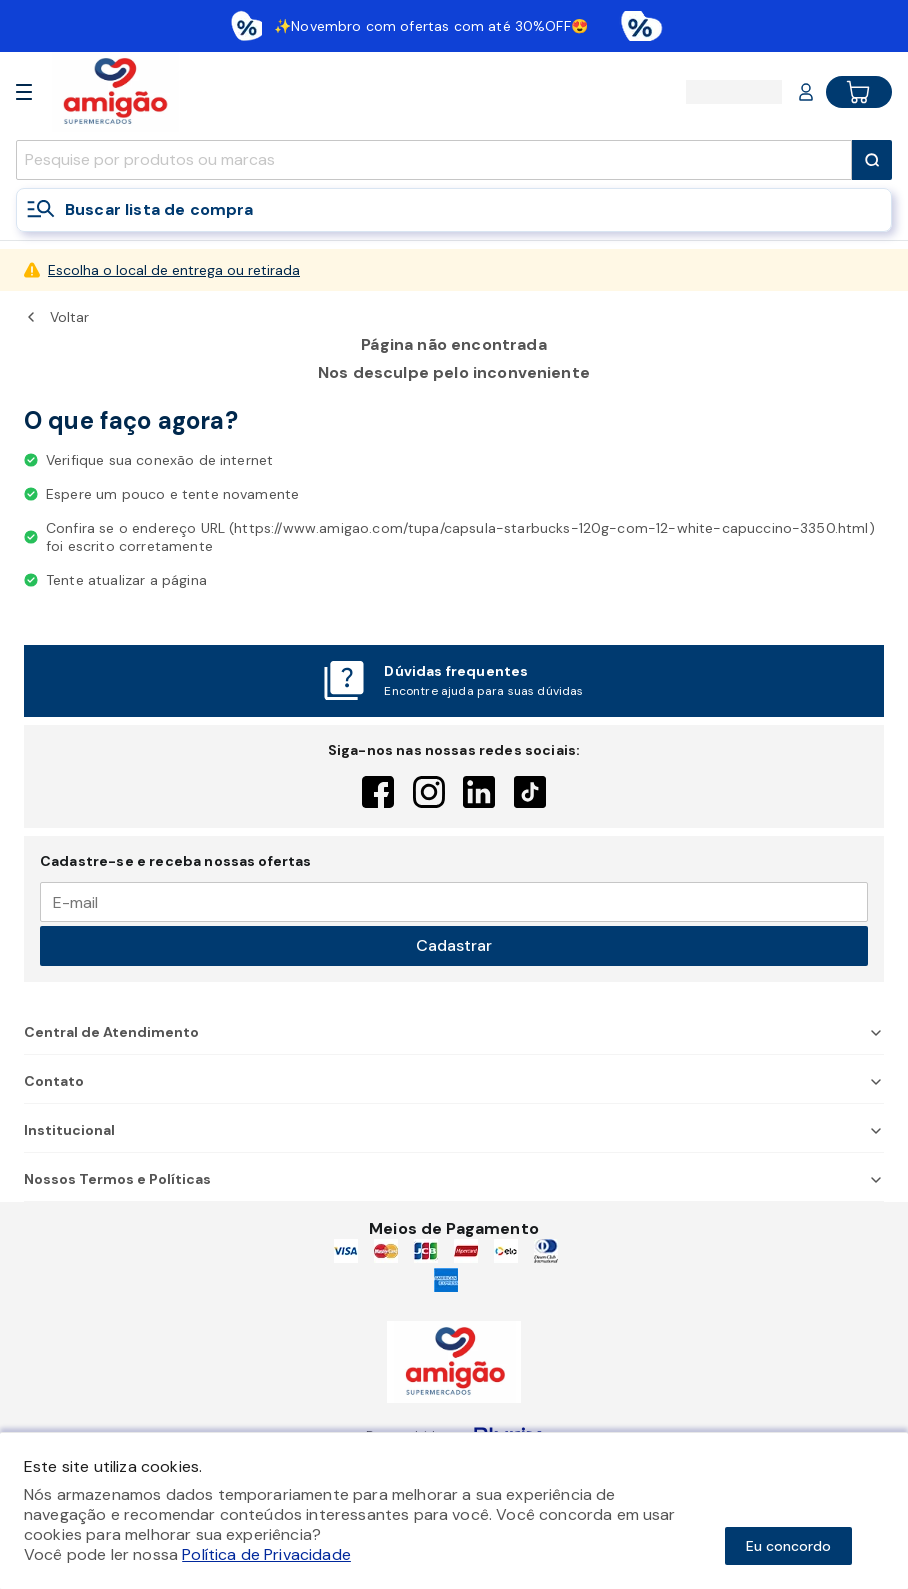 Image resolution: width=908 pixels, height=1589 pixels. Describe the element at coordinates (788, 1546) in the screenshot. I see `Eu concordo` at that location.